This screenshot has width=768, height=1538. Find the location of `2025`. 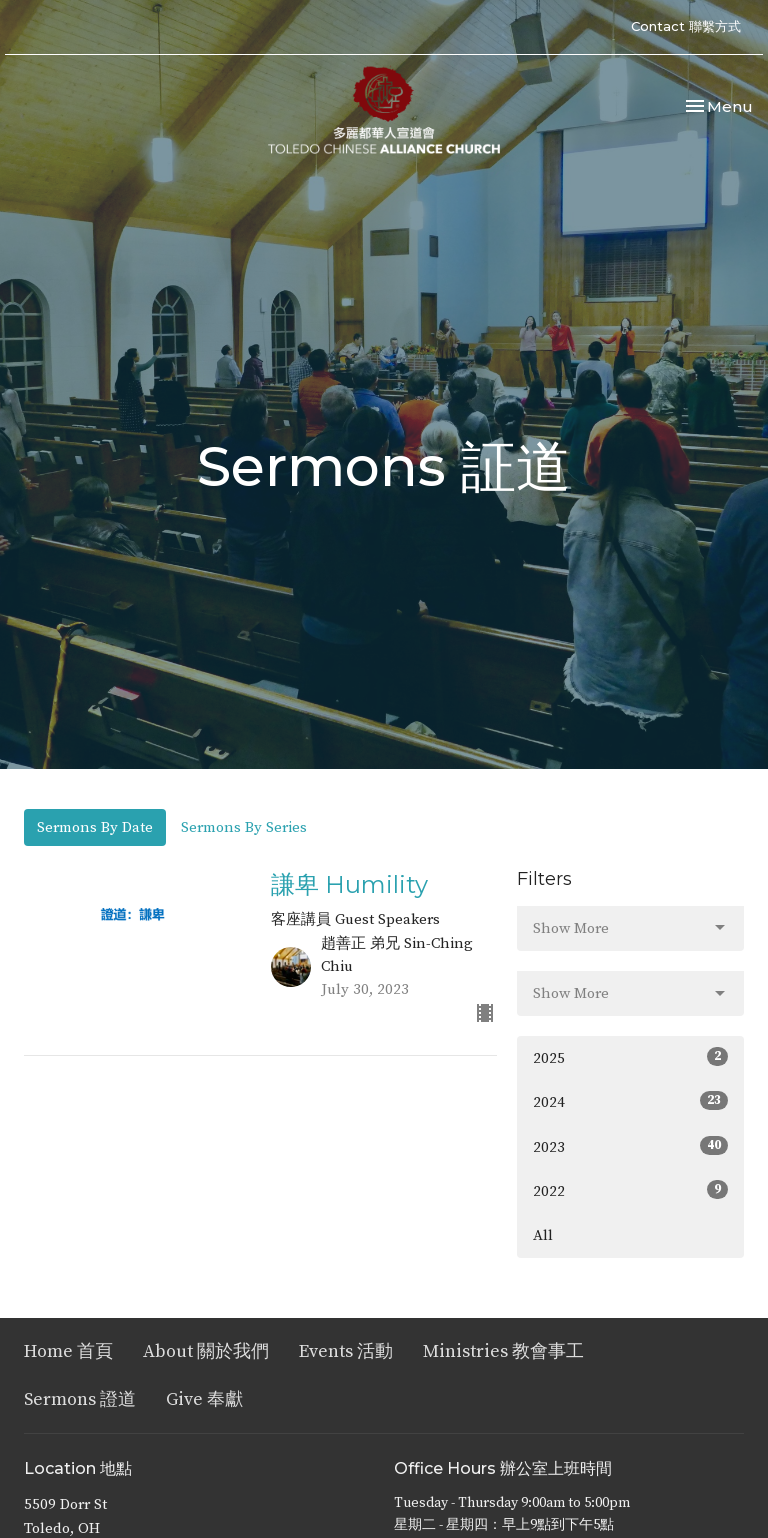

2025 is located at coordinates (630, 1057).